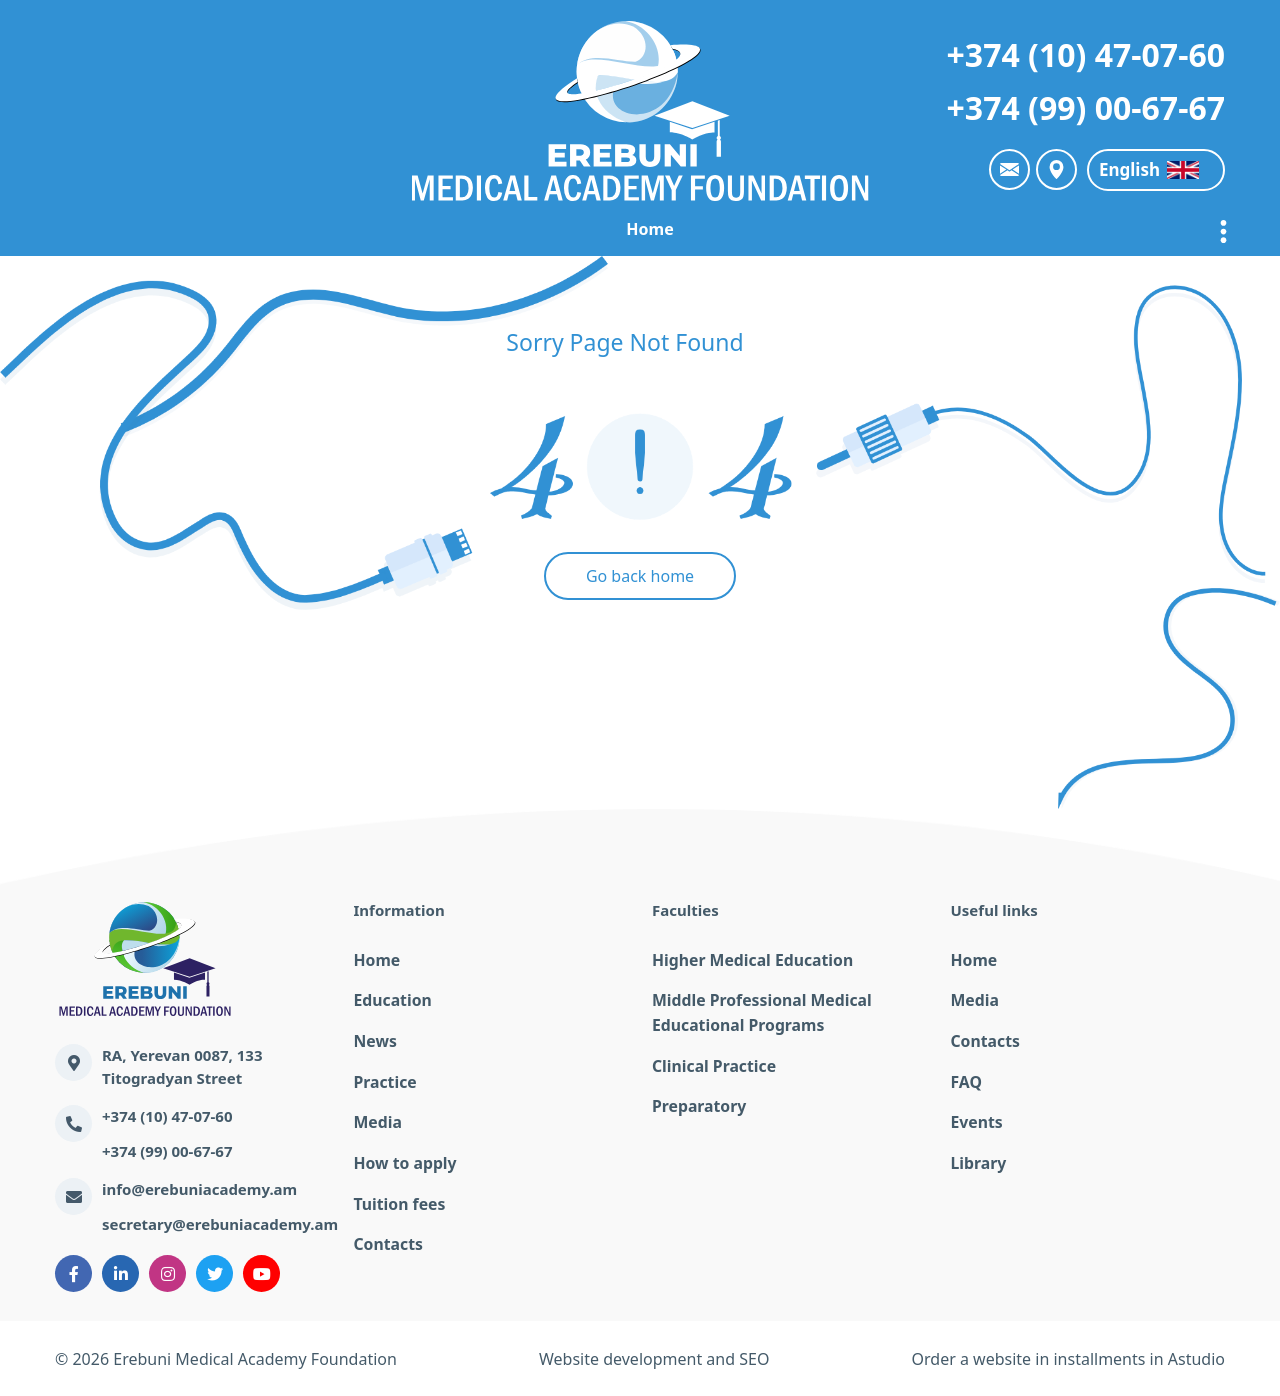  I want to click on secretary@erebuniacademy.am, so click(220, 1224).